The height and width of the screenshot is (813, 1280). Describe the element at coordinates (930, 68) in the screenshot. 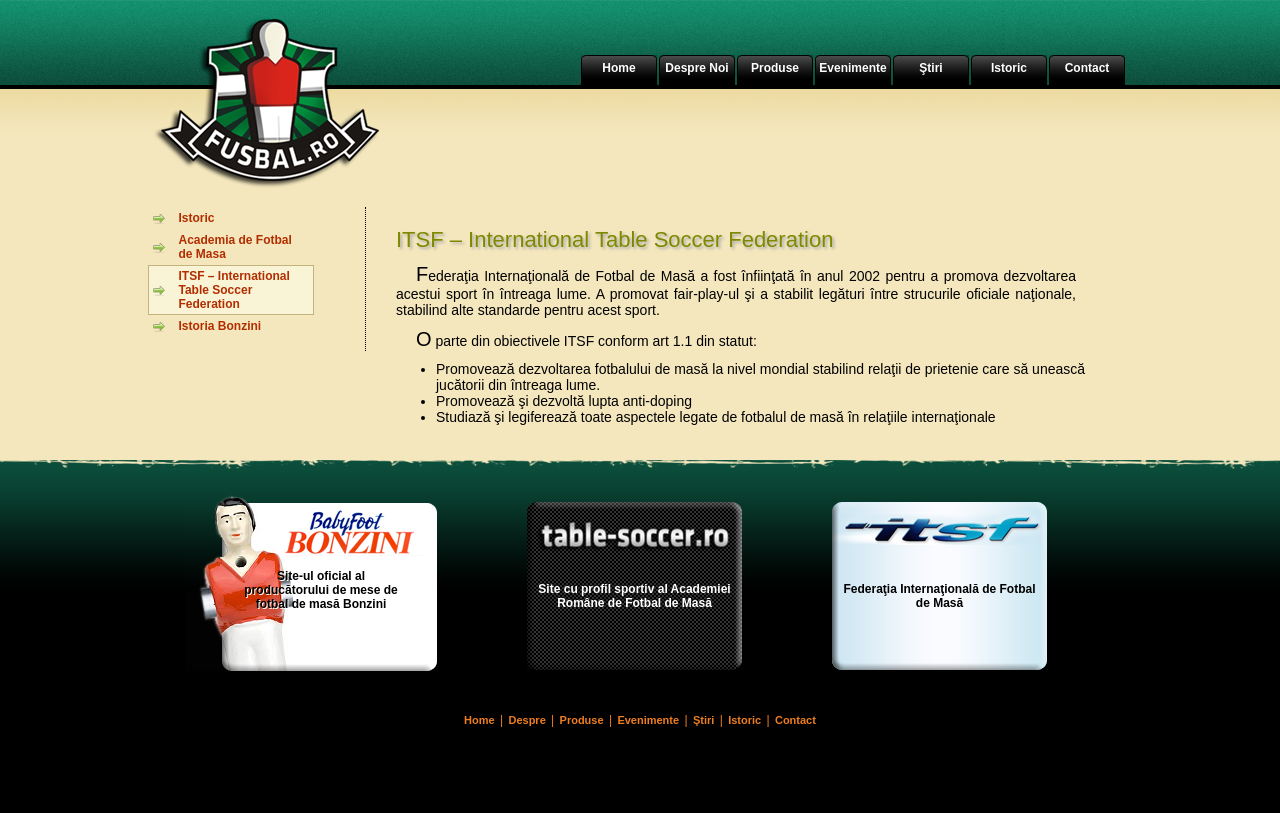

I see `Ştiri` at that location.